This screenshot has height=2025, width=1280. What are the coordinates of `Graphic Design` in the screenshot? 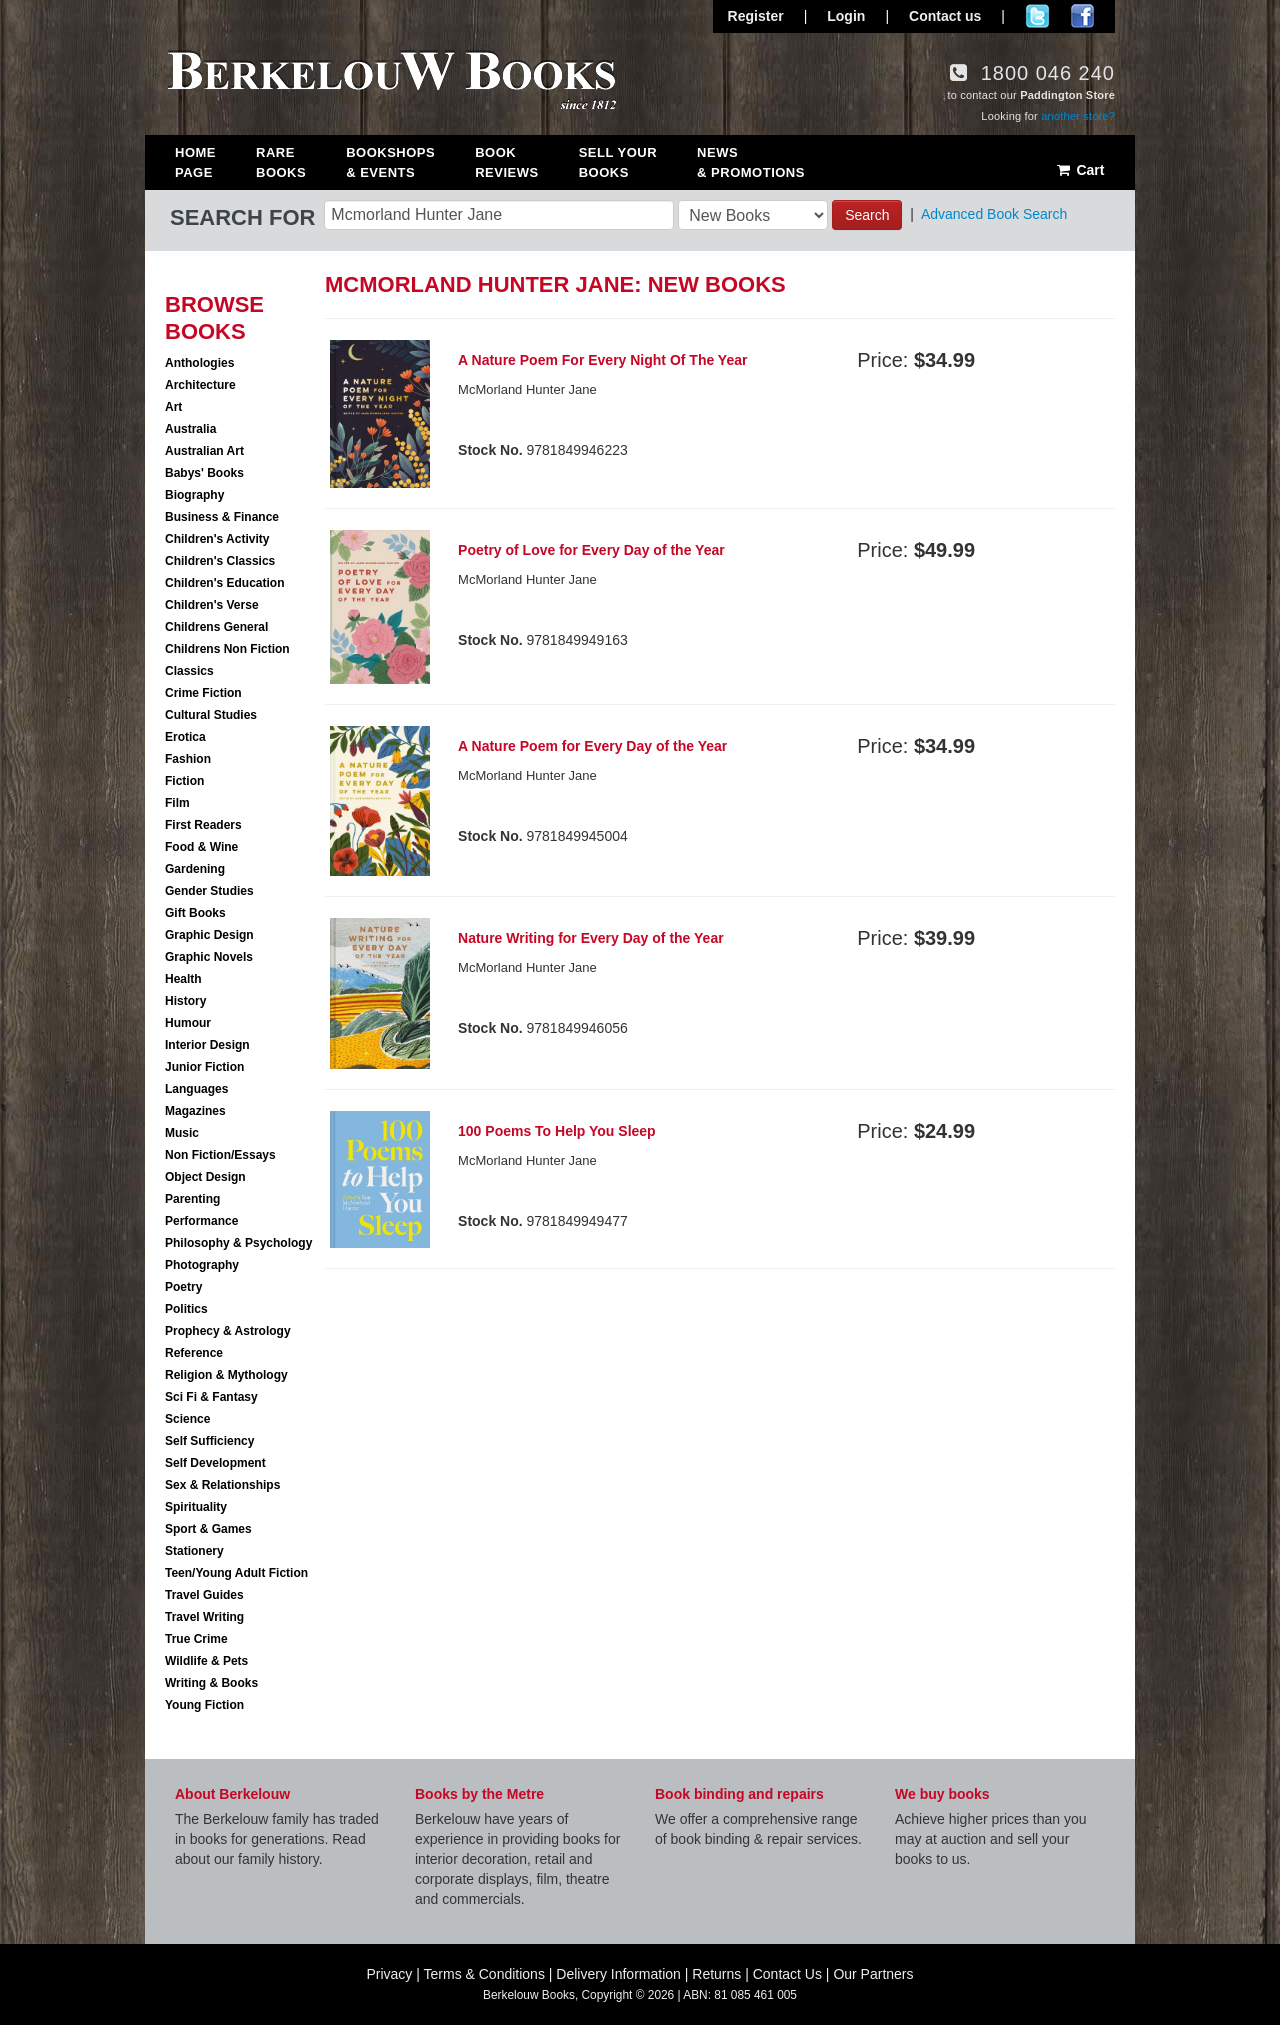 It's located at (209, 935).